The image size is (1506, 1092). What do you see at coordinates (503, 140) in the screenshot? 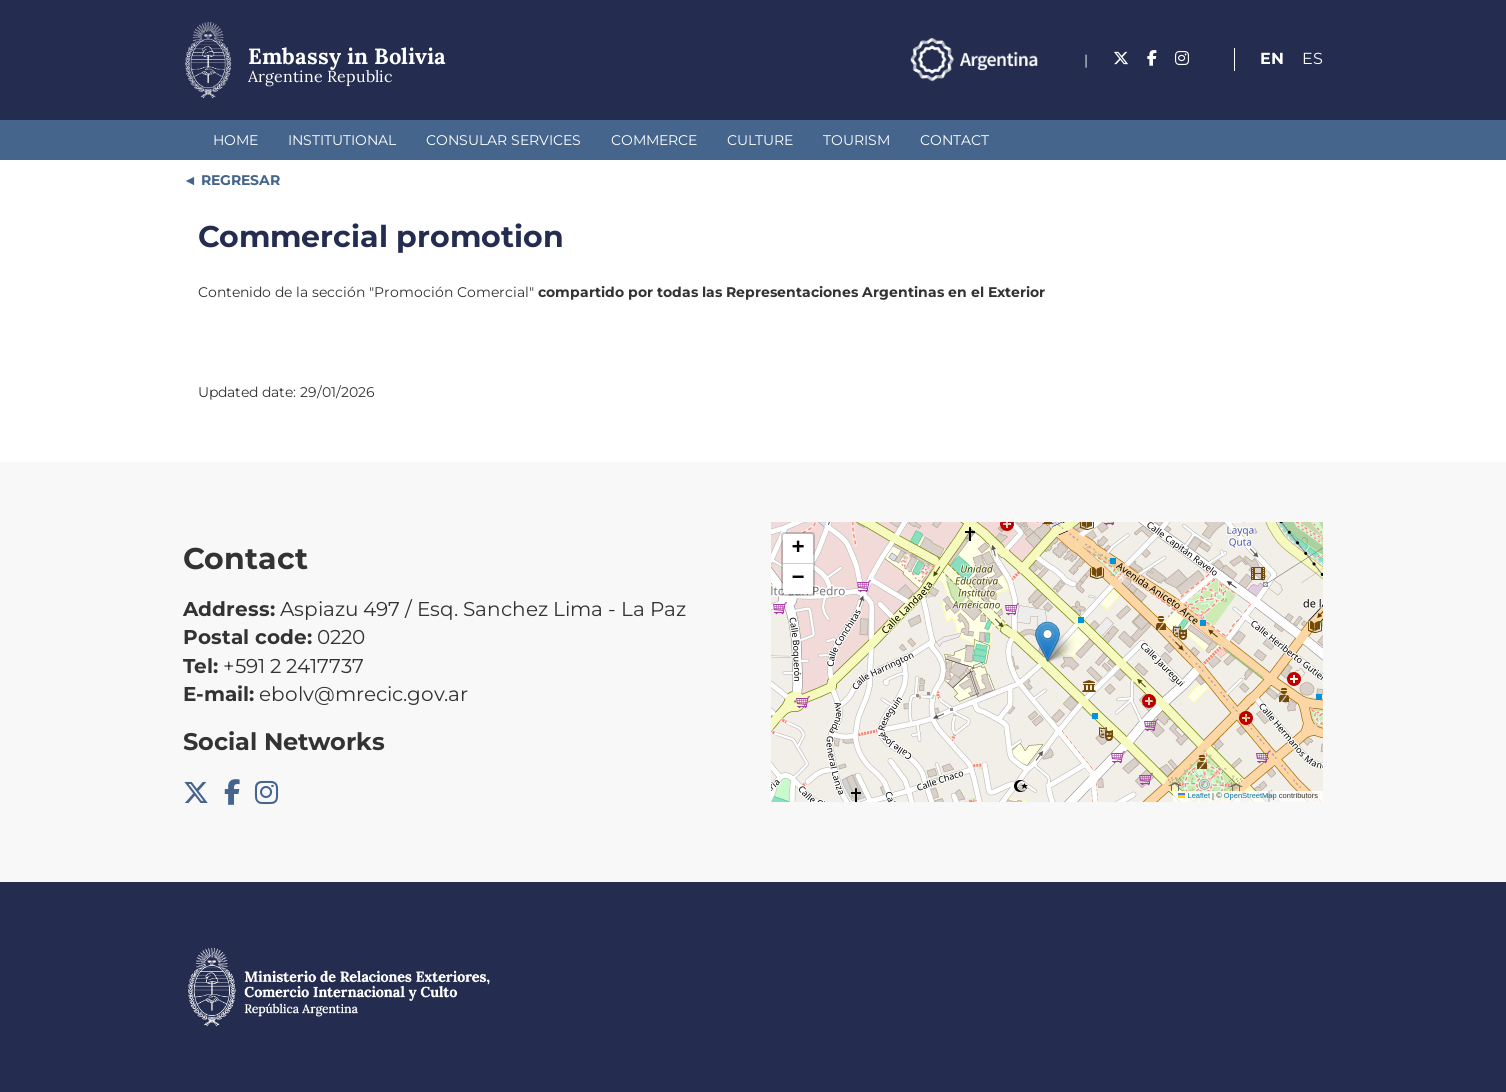
I see `Consular Services` at bounding box center [503, 140].